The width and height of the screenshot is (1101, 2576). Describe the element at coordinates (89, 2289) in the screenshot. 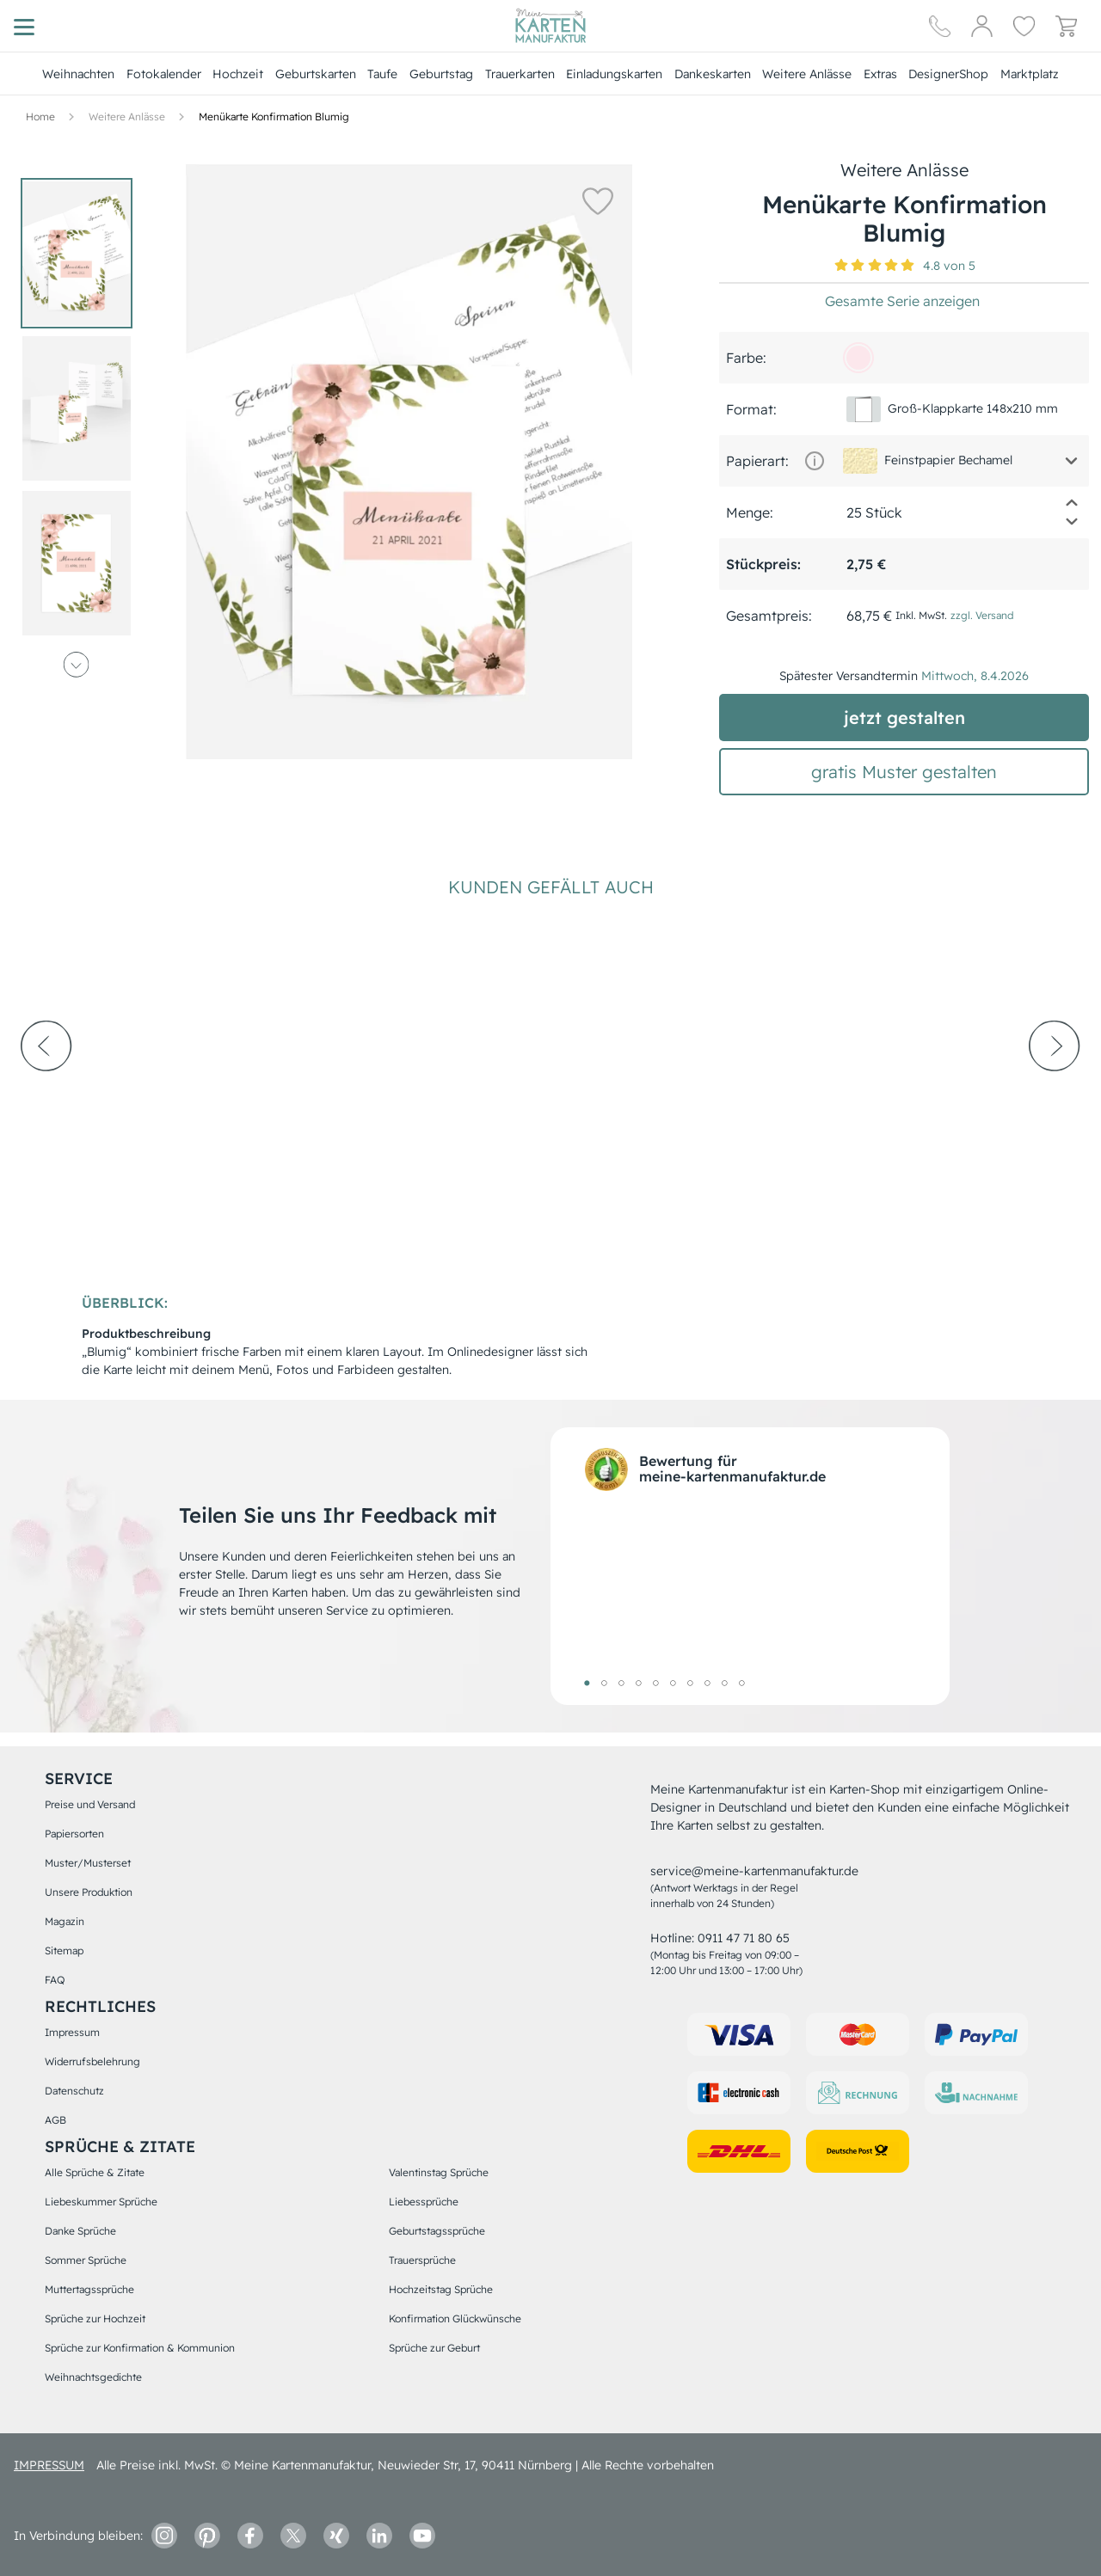

I see `Muttertagssprüche` at that location.